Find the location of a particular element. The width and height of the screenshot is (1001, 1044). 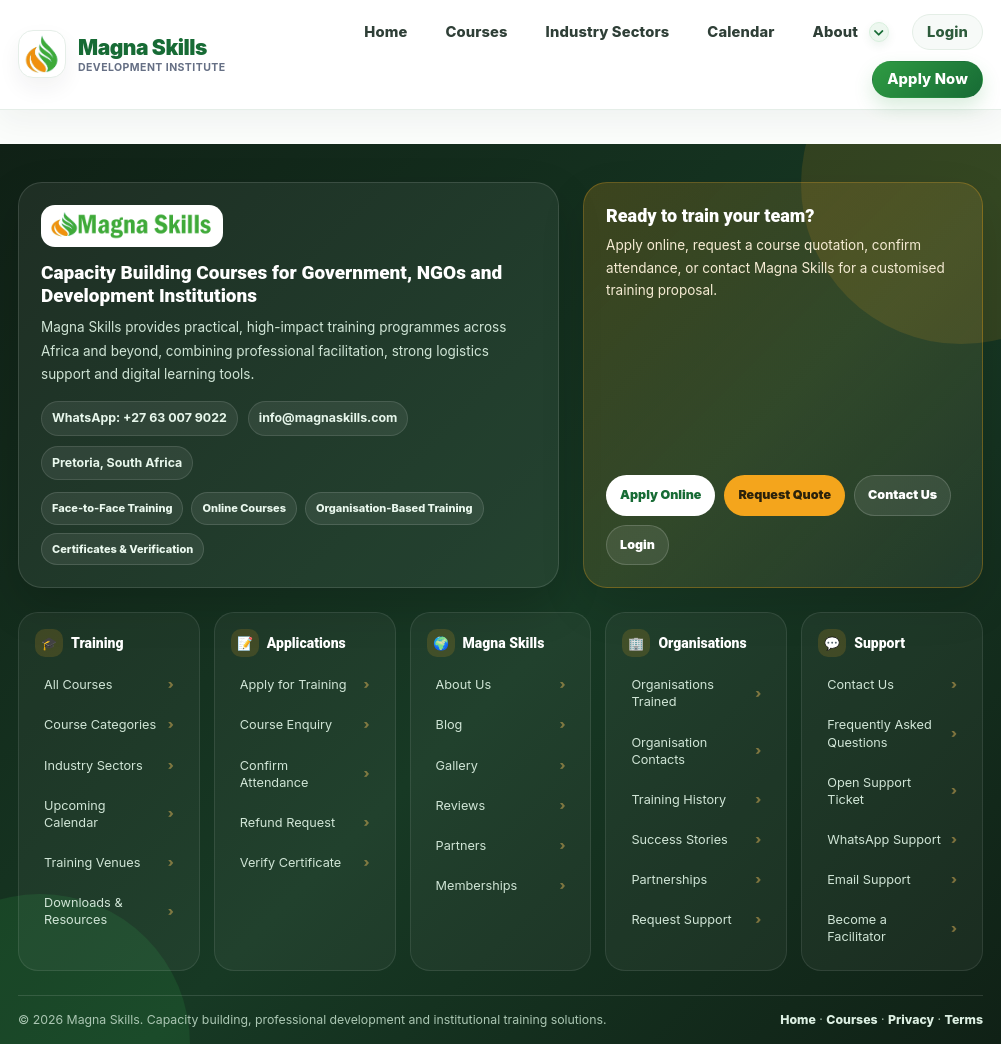

Frequently Asked Questions is located at coordinates (879, 733).